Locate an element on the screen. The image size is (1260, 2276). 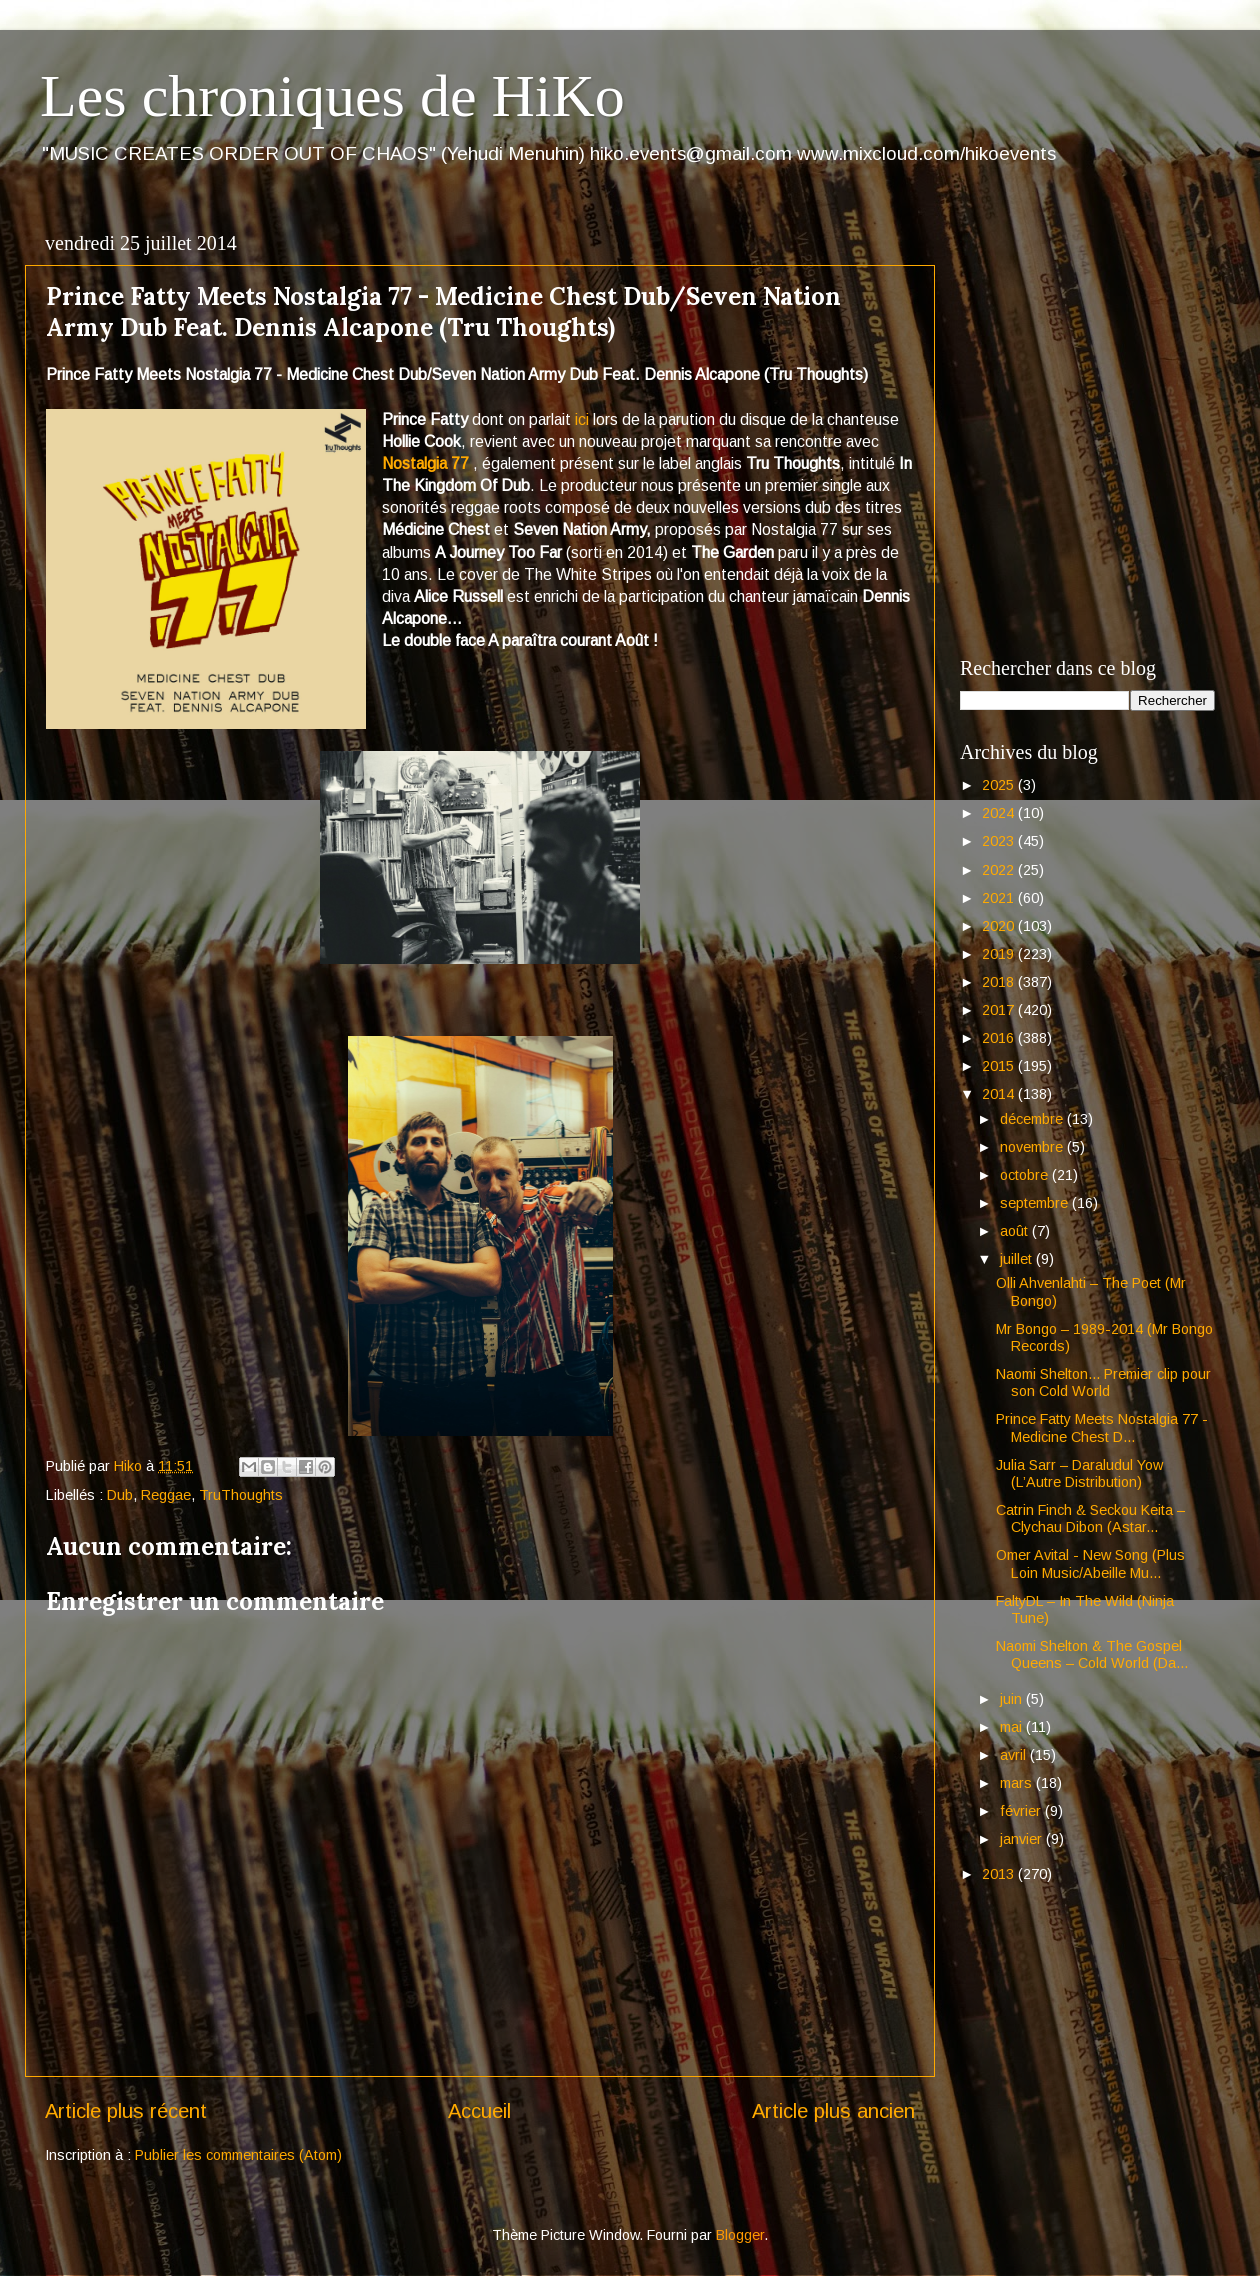
ici is located at coordinates (582, 419).